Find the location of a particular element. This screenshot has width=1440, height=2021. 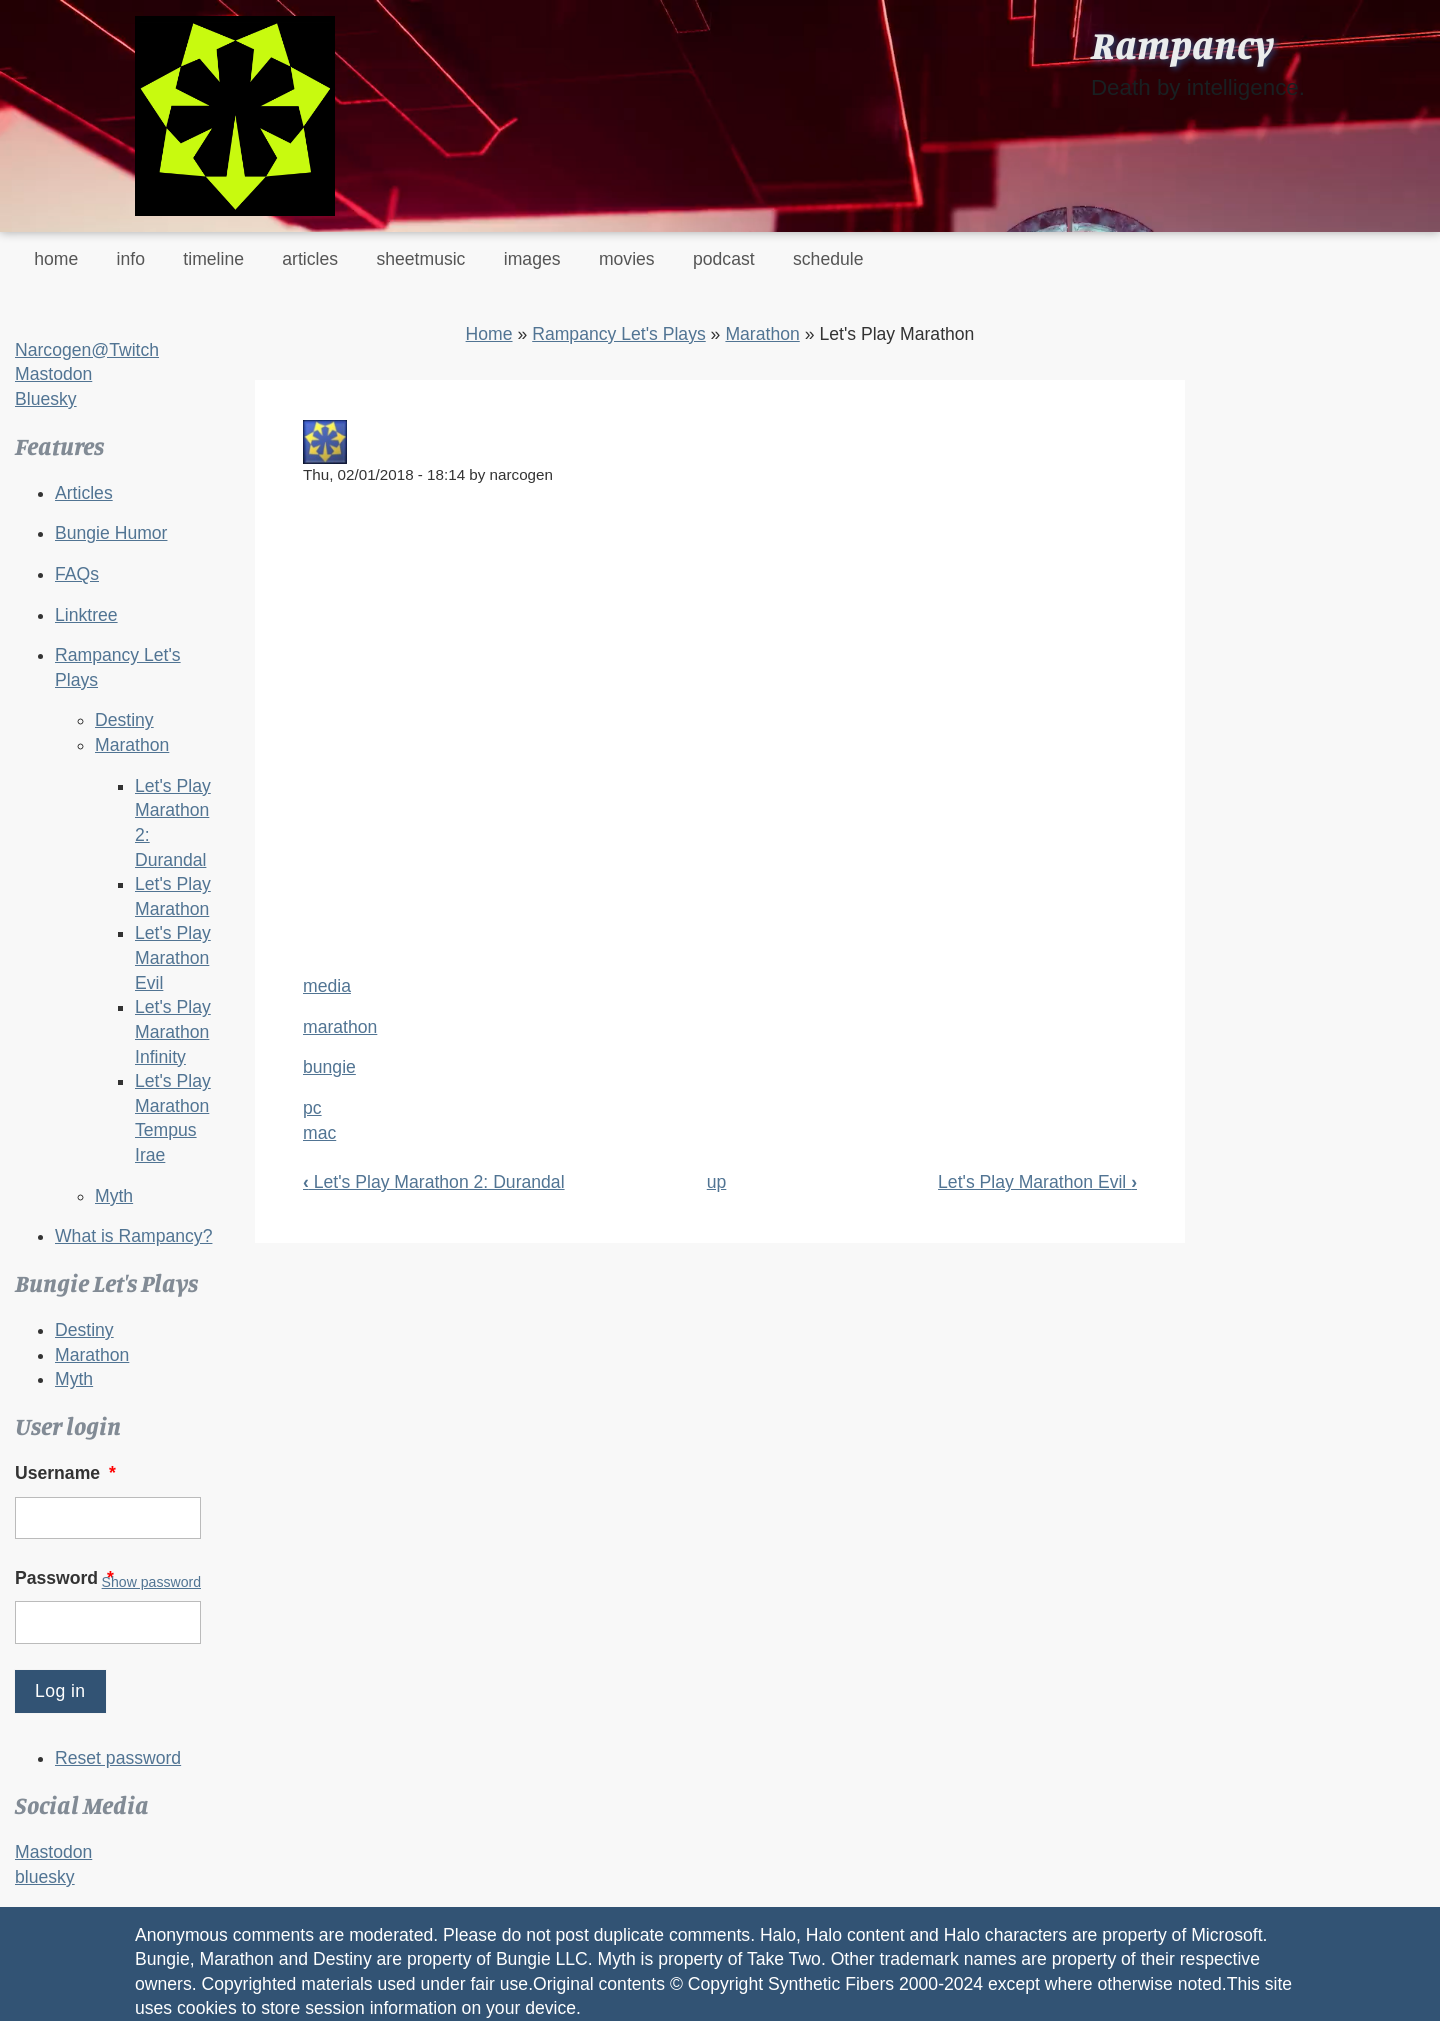

Narcogen@Twitch is located at coordinates (87, 350).